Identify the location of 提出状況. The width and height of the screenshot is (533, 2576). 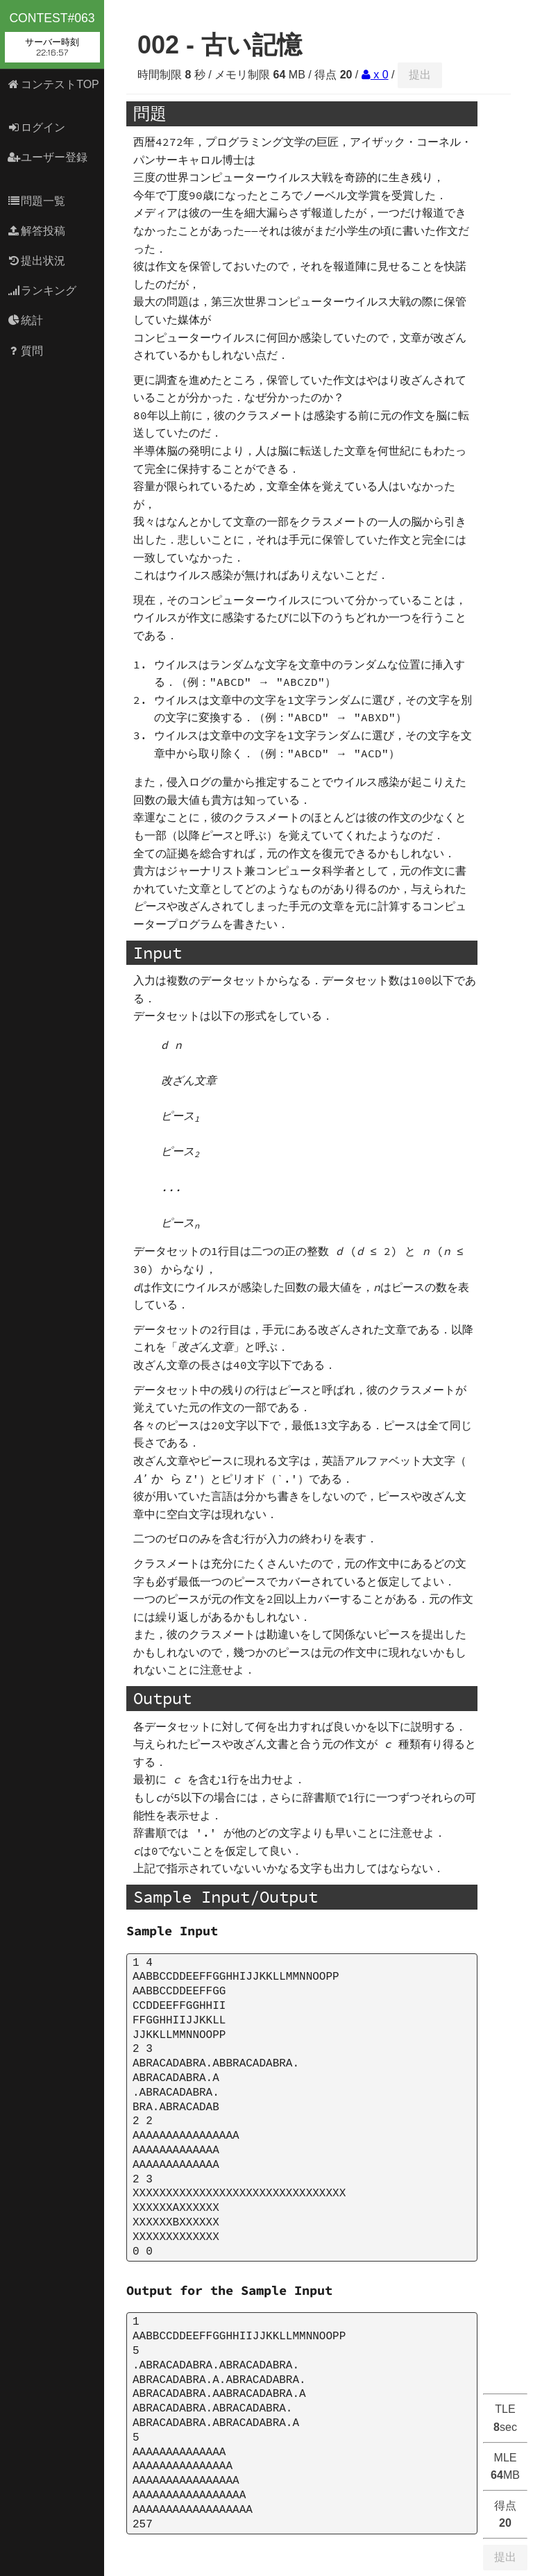
(36, 261).